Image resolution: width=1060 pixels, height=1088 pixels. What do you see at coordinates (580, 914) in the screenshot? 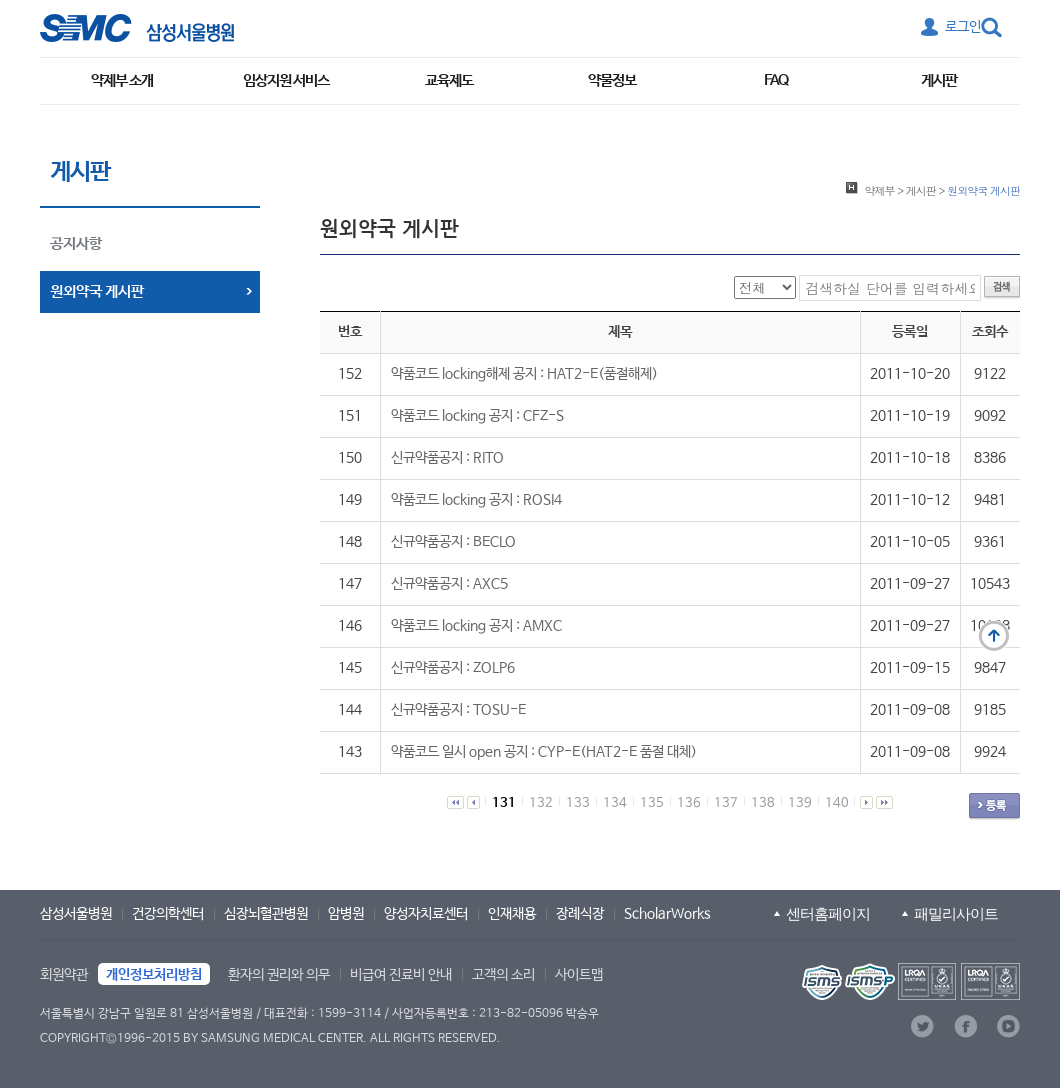
I see `장례식장` at bounding box center [580, 914].